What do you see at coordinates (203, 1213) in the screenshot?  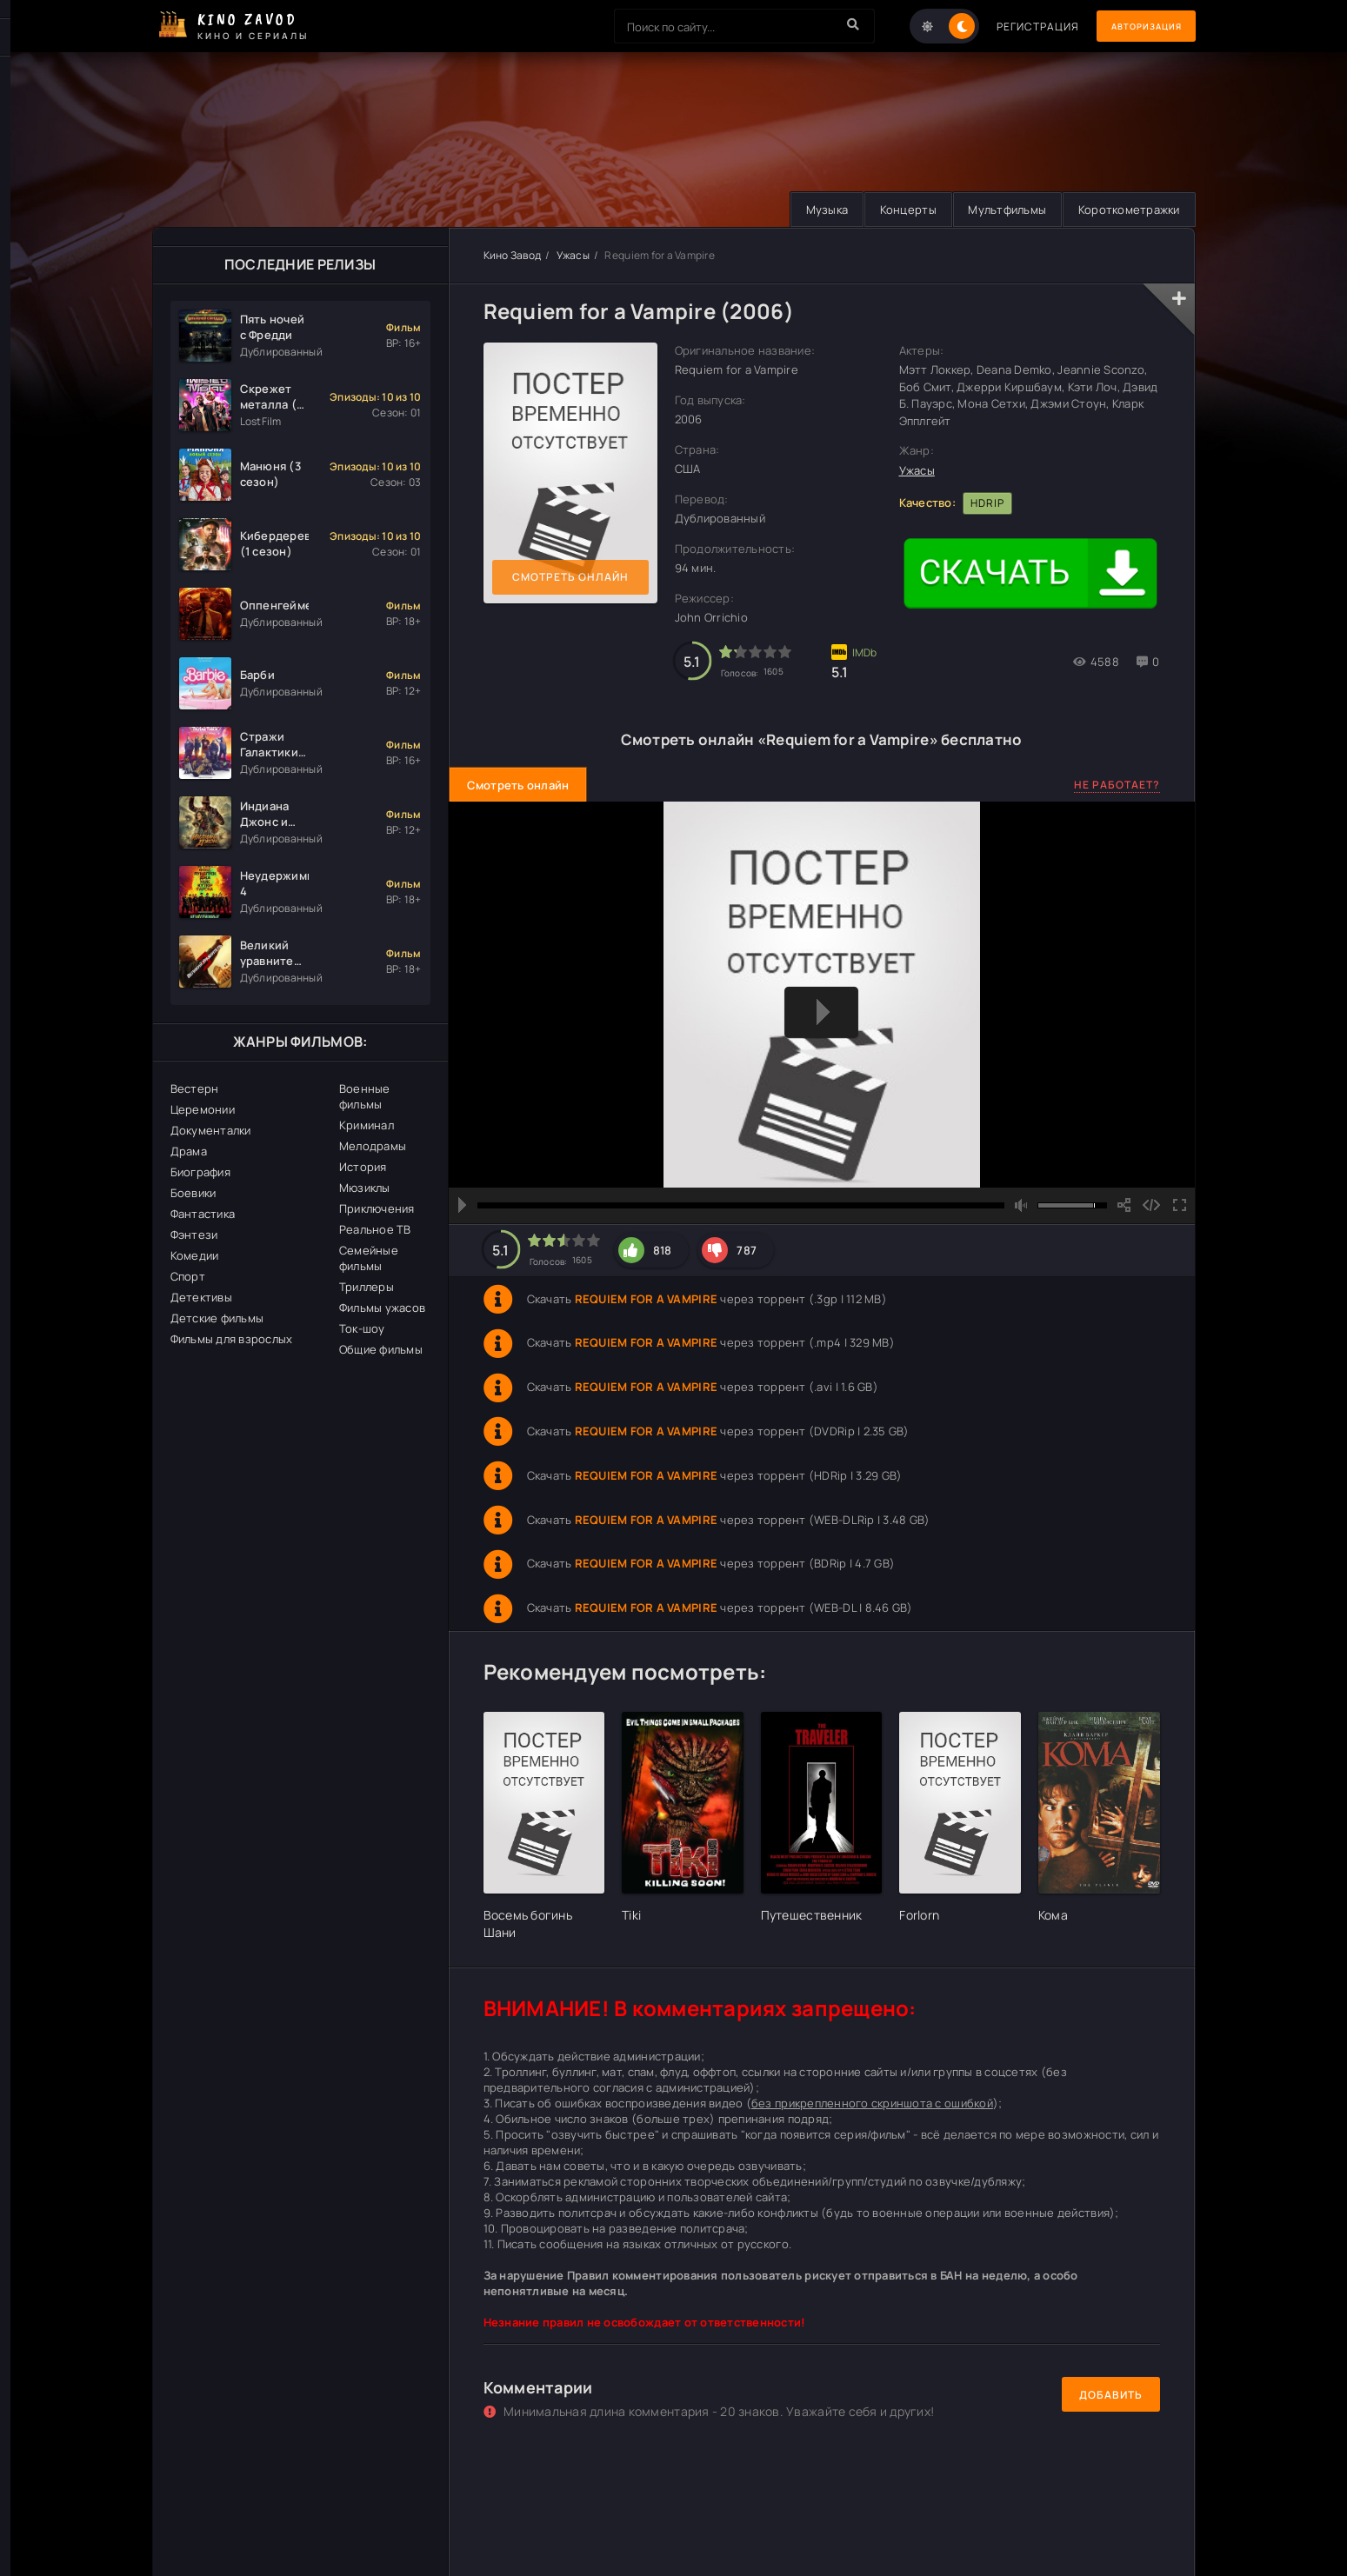 I see `Фантастика` at bounding box center [203, 1213].